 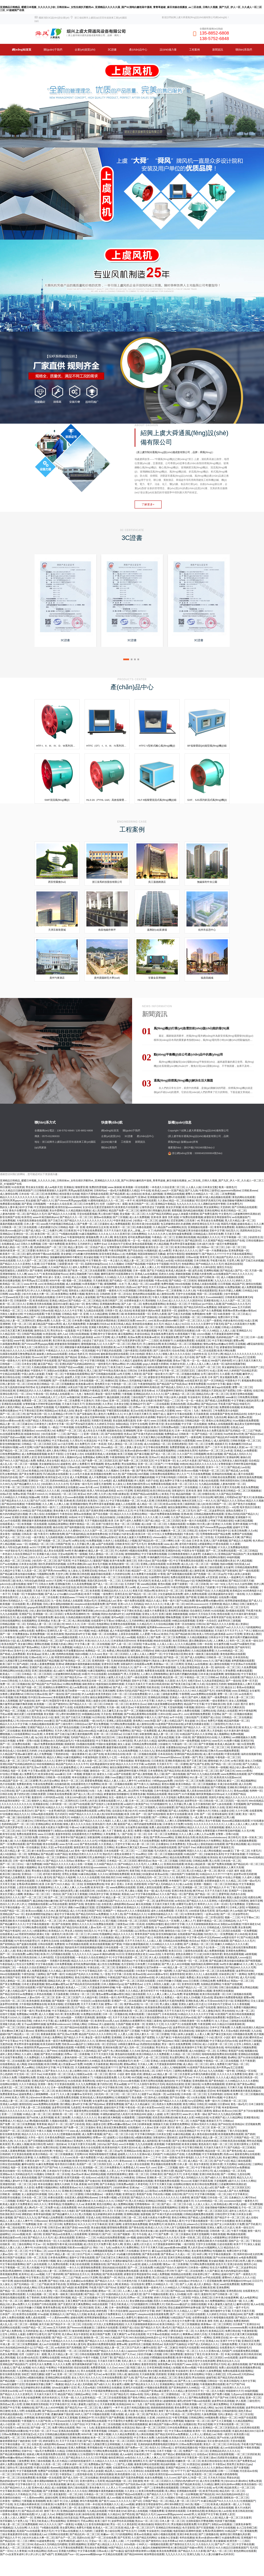 I want to click on 日韩av动漫, so click(x=192, y=1257).